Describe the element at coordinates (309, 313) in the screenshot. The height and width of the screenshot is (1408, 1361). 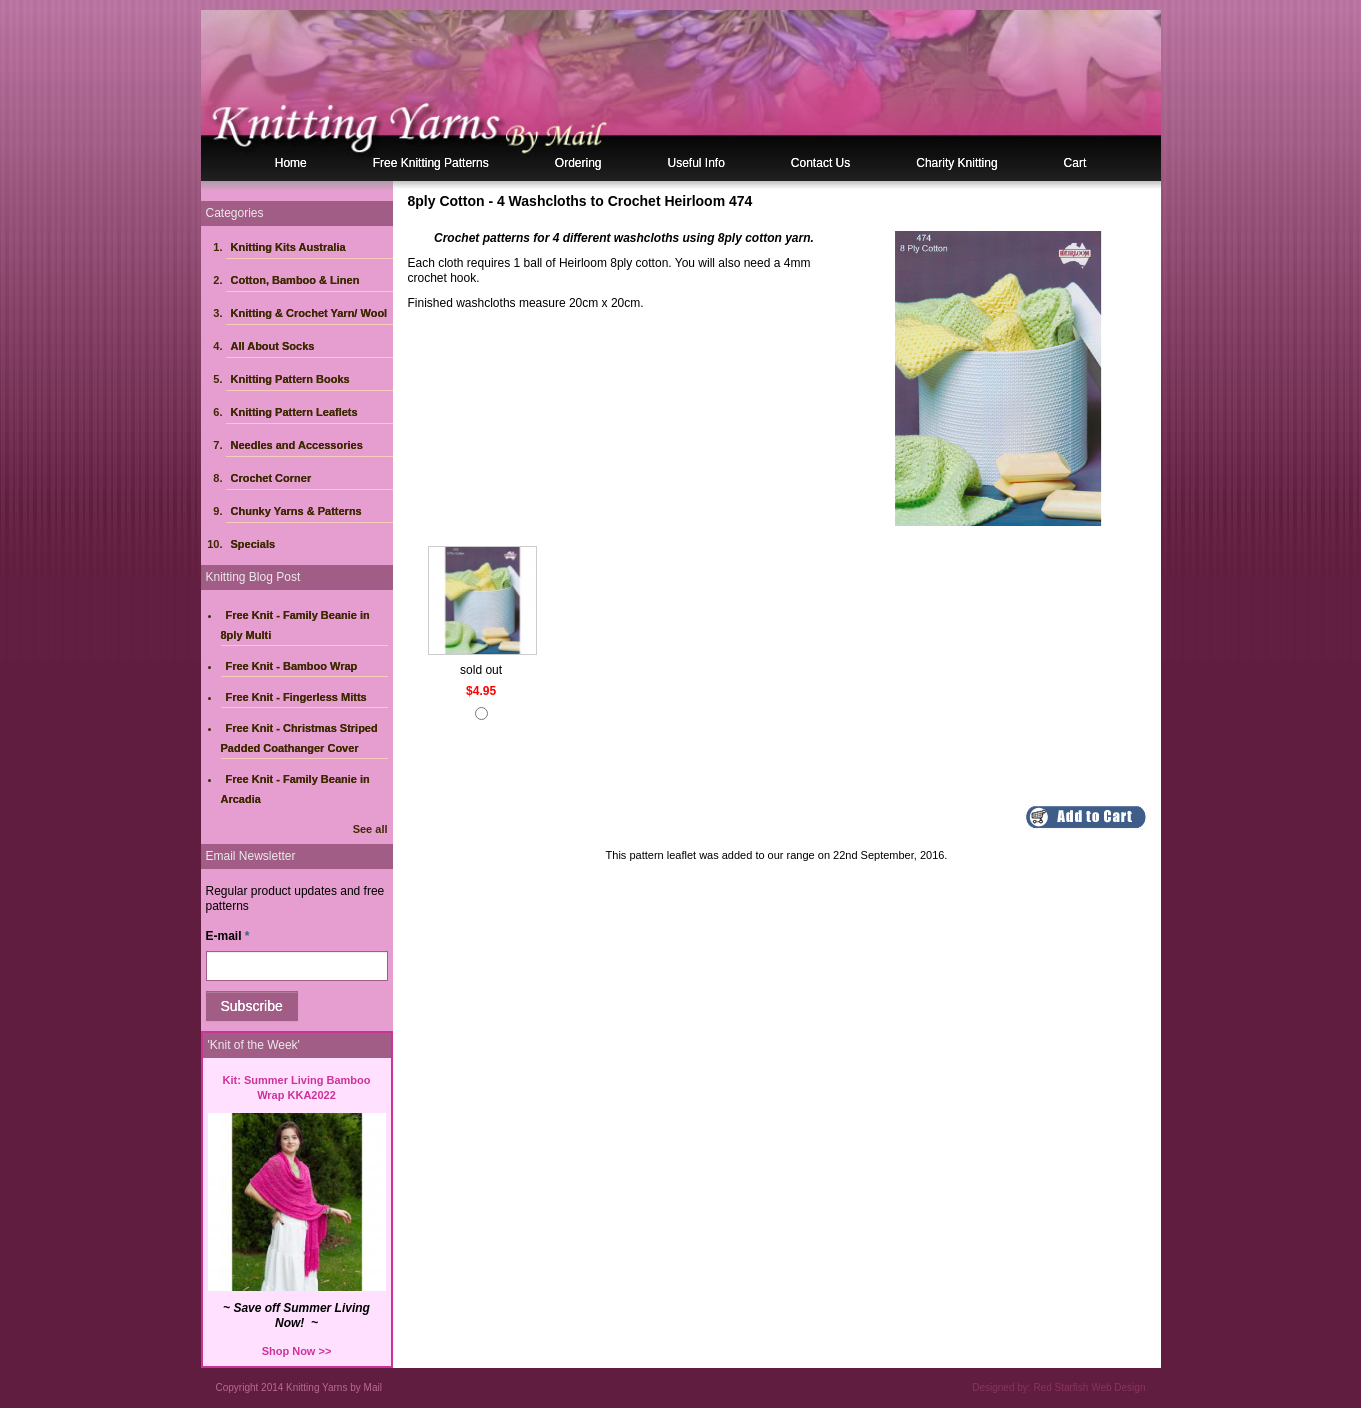
I see `Knitting & Crochet Yarn/ Wool` at that location.